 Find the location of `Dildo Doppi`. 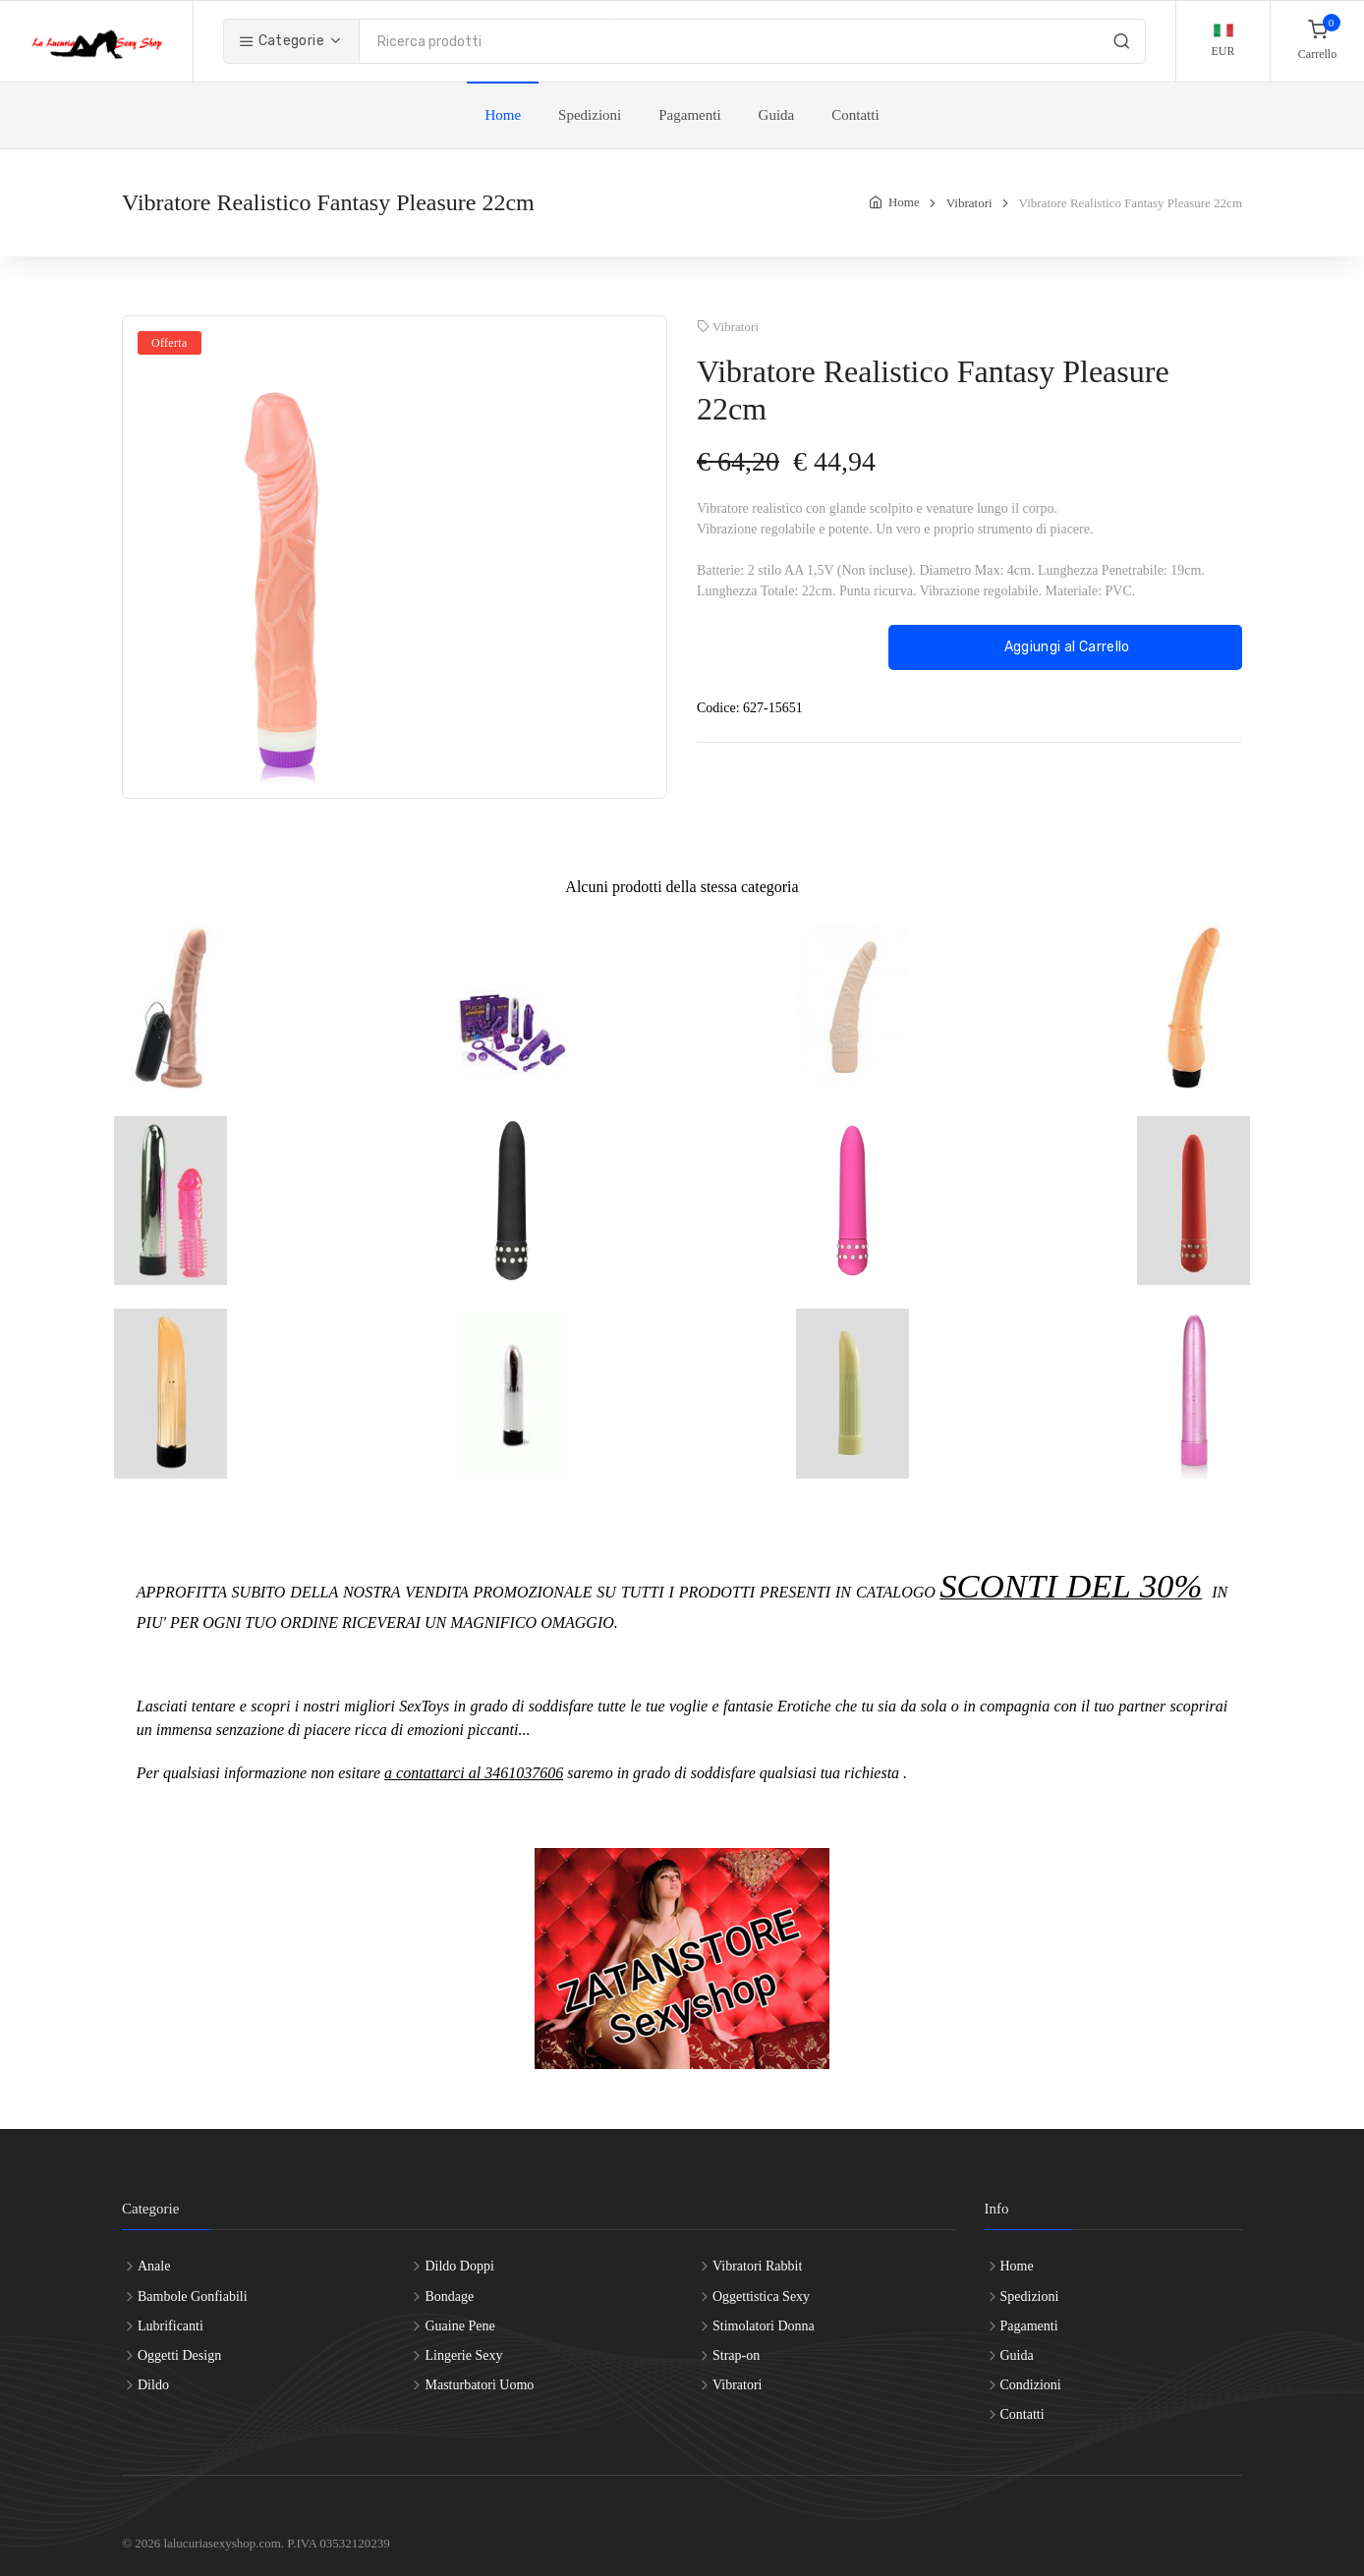

Dildo Doppi is located at coordinates (459, 2266).